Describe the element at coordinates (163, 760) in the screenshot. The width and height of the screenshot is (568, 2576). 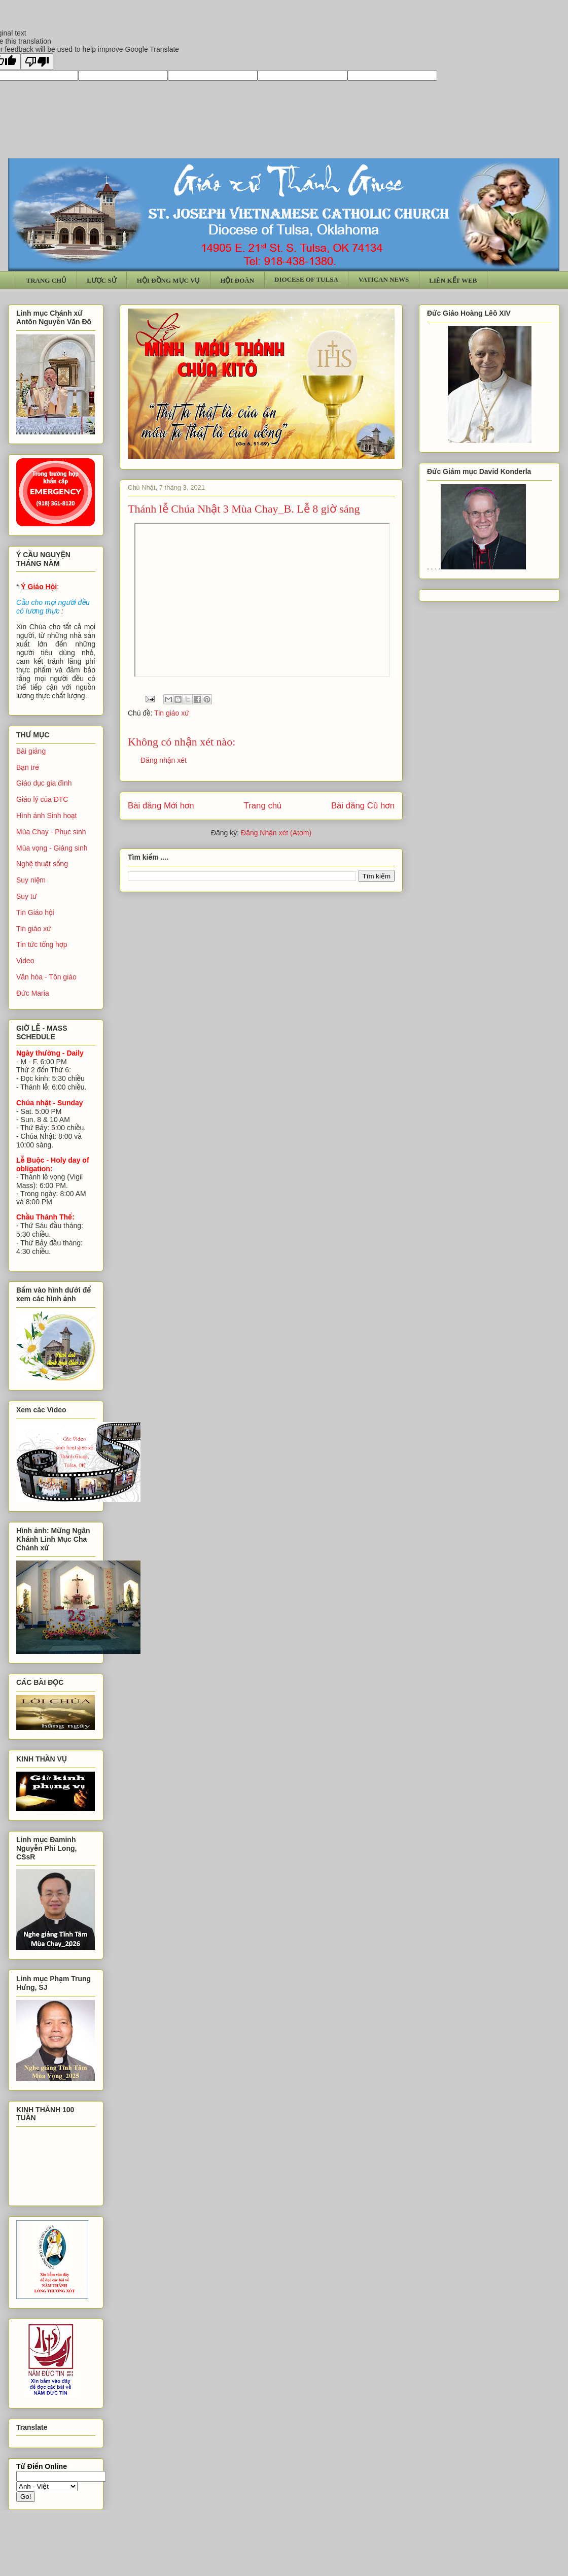
I see `Đăng nhận xét` at that location.